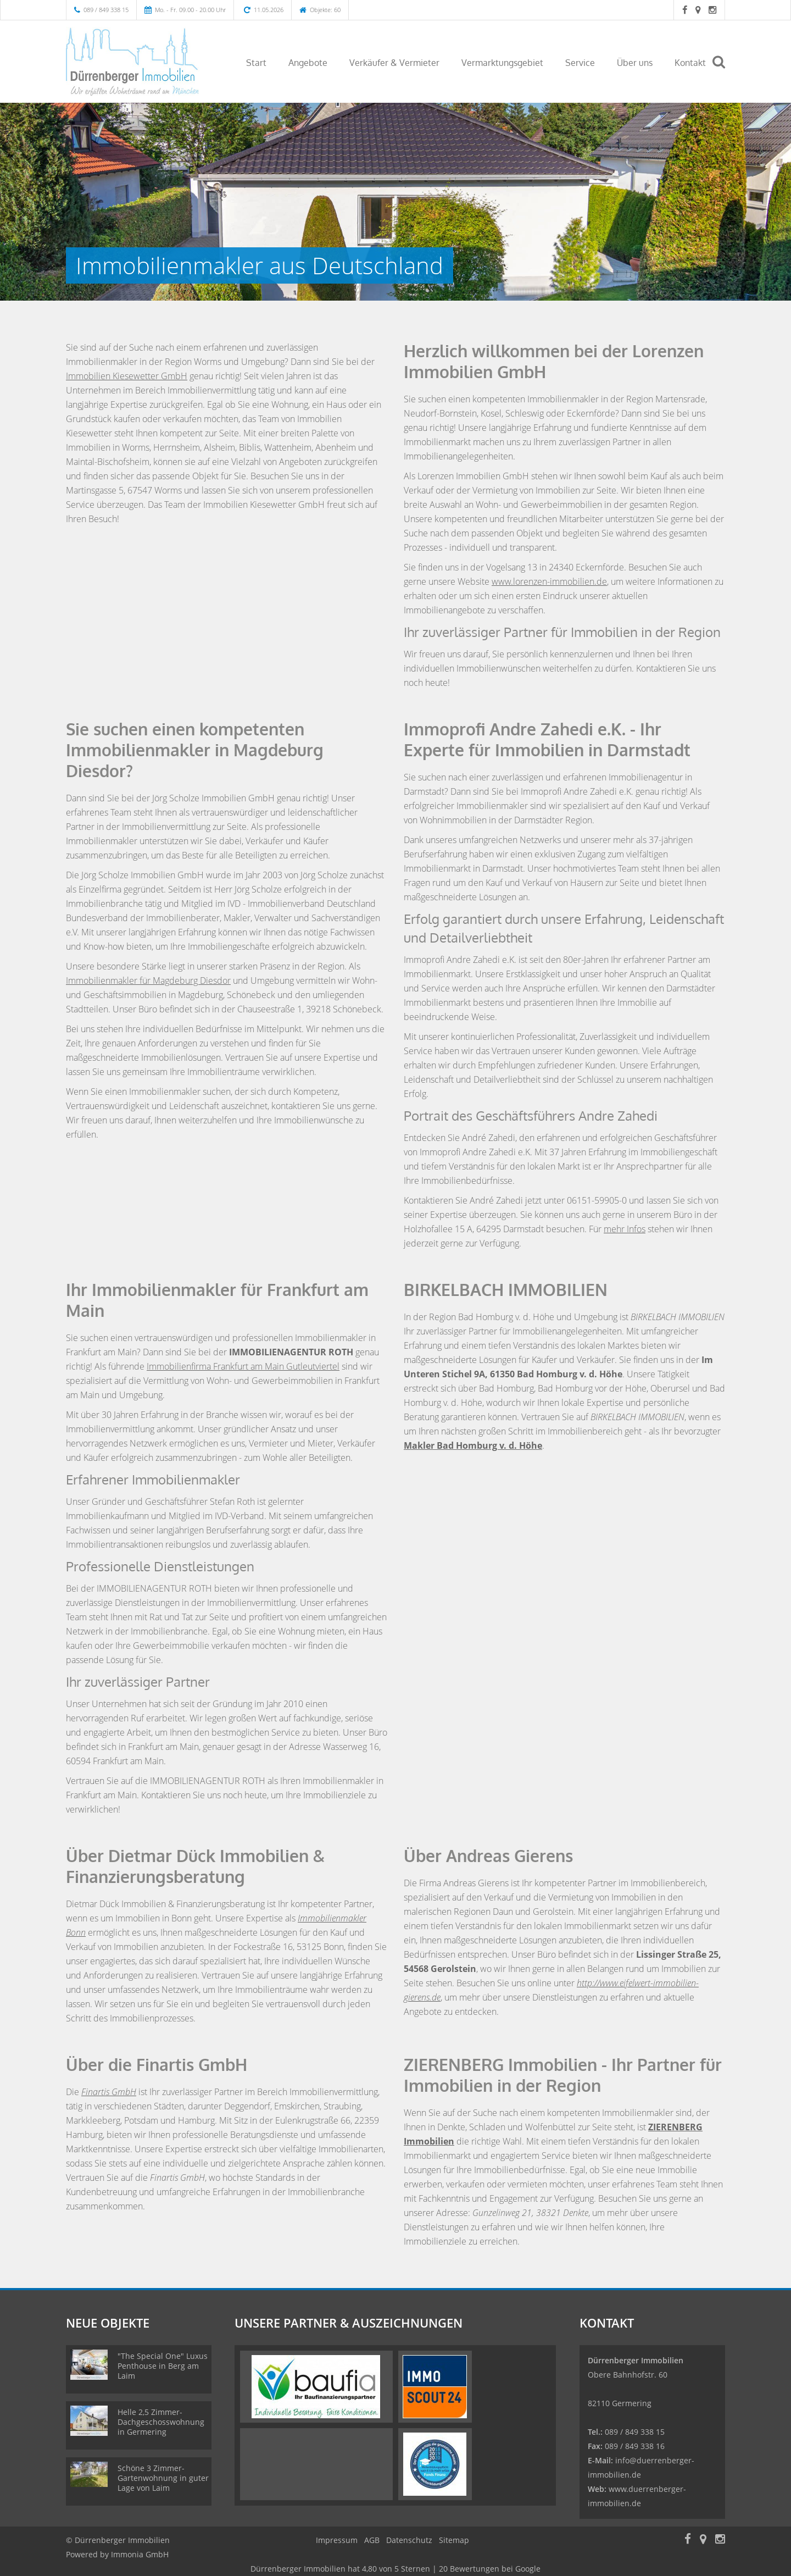  Describe the element at coordinates (142, 61) in the screenshot. I see `[Startseite]` at that location.